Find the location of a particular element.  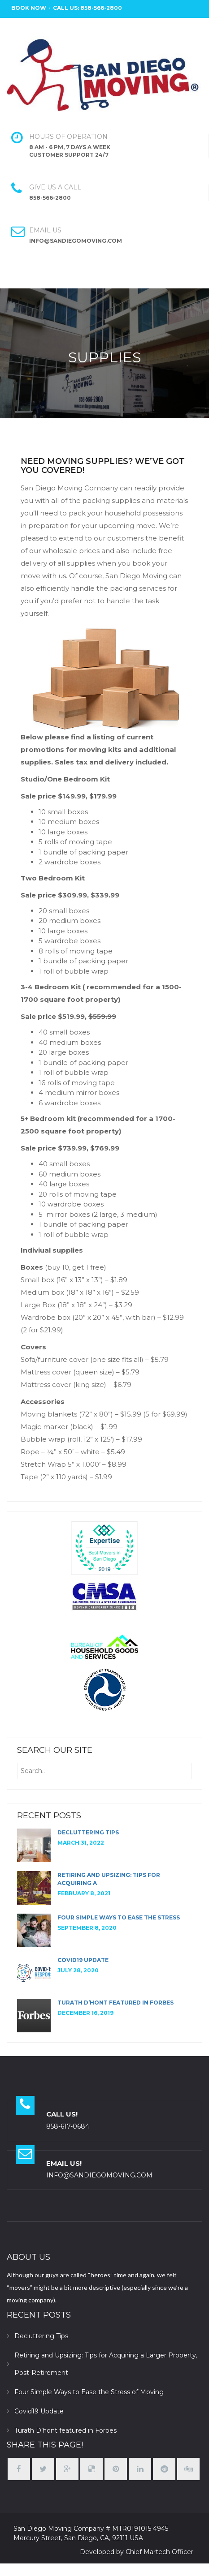

Decluttering Tips is located at coordinates (88, 1832).